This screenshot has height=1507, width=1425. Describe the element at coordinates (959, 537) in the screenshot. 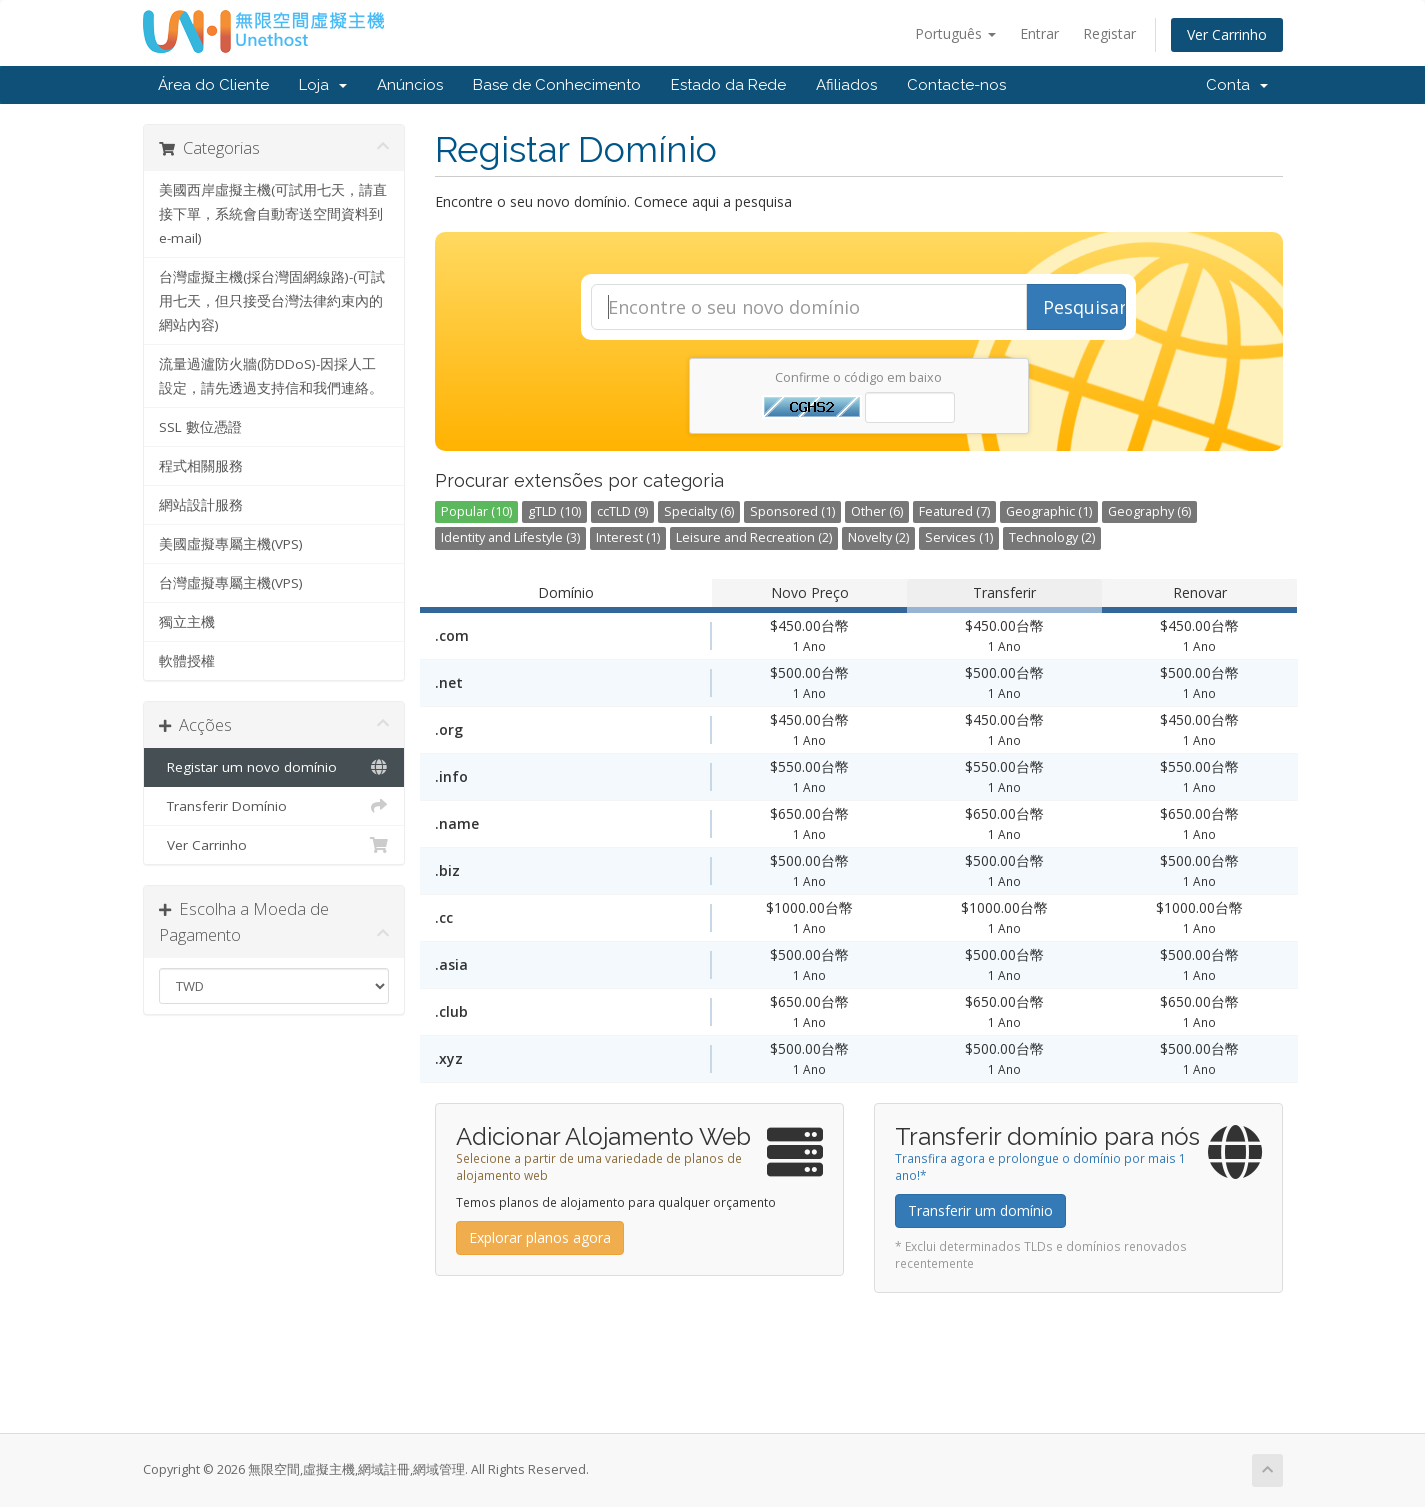

I see `Services (1)` at that location.